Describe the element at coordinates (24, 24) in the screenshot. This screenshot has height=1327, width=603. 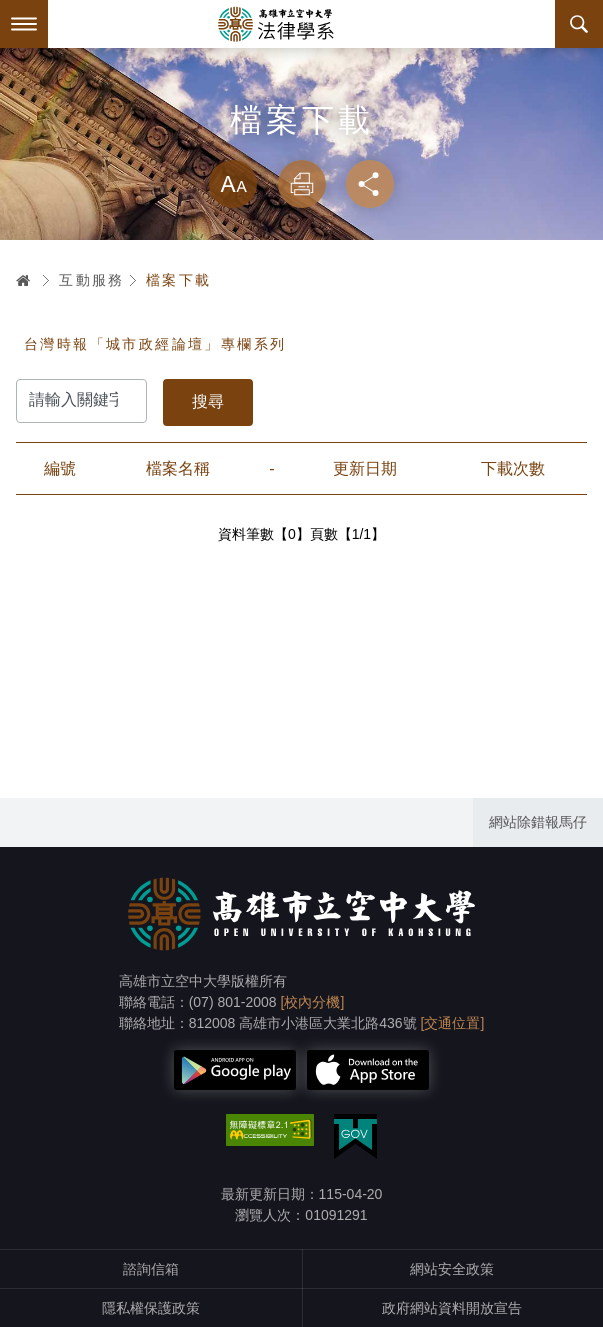
I see `Menu` at that location.